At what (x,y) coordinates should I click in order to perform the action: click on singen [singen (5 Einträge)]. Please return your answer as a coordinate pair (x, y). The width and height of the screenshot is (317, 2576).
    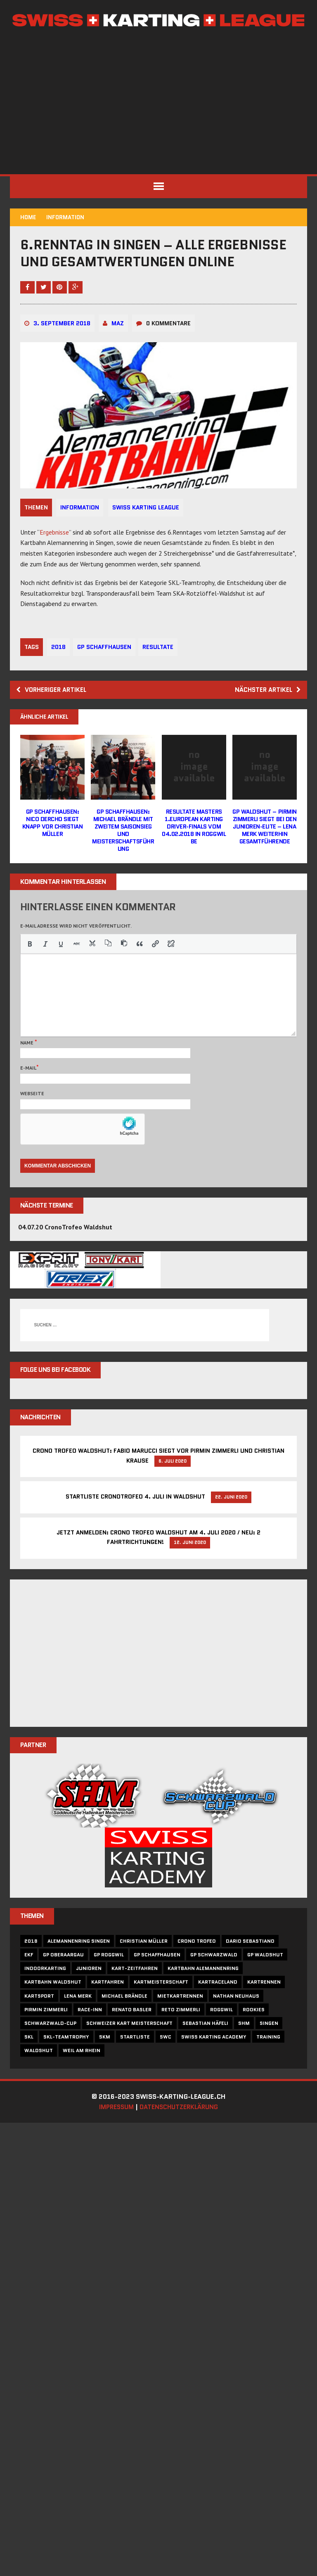
    Looking at the image, I should click on (269, 2048).